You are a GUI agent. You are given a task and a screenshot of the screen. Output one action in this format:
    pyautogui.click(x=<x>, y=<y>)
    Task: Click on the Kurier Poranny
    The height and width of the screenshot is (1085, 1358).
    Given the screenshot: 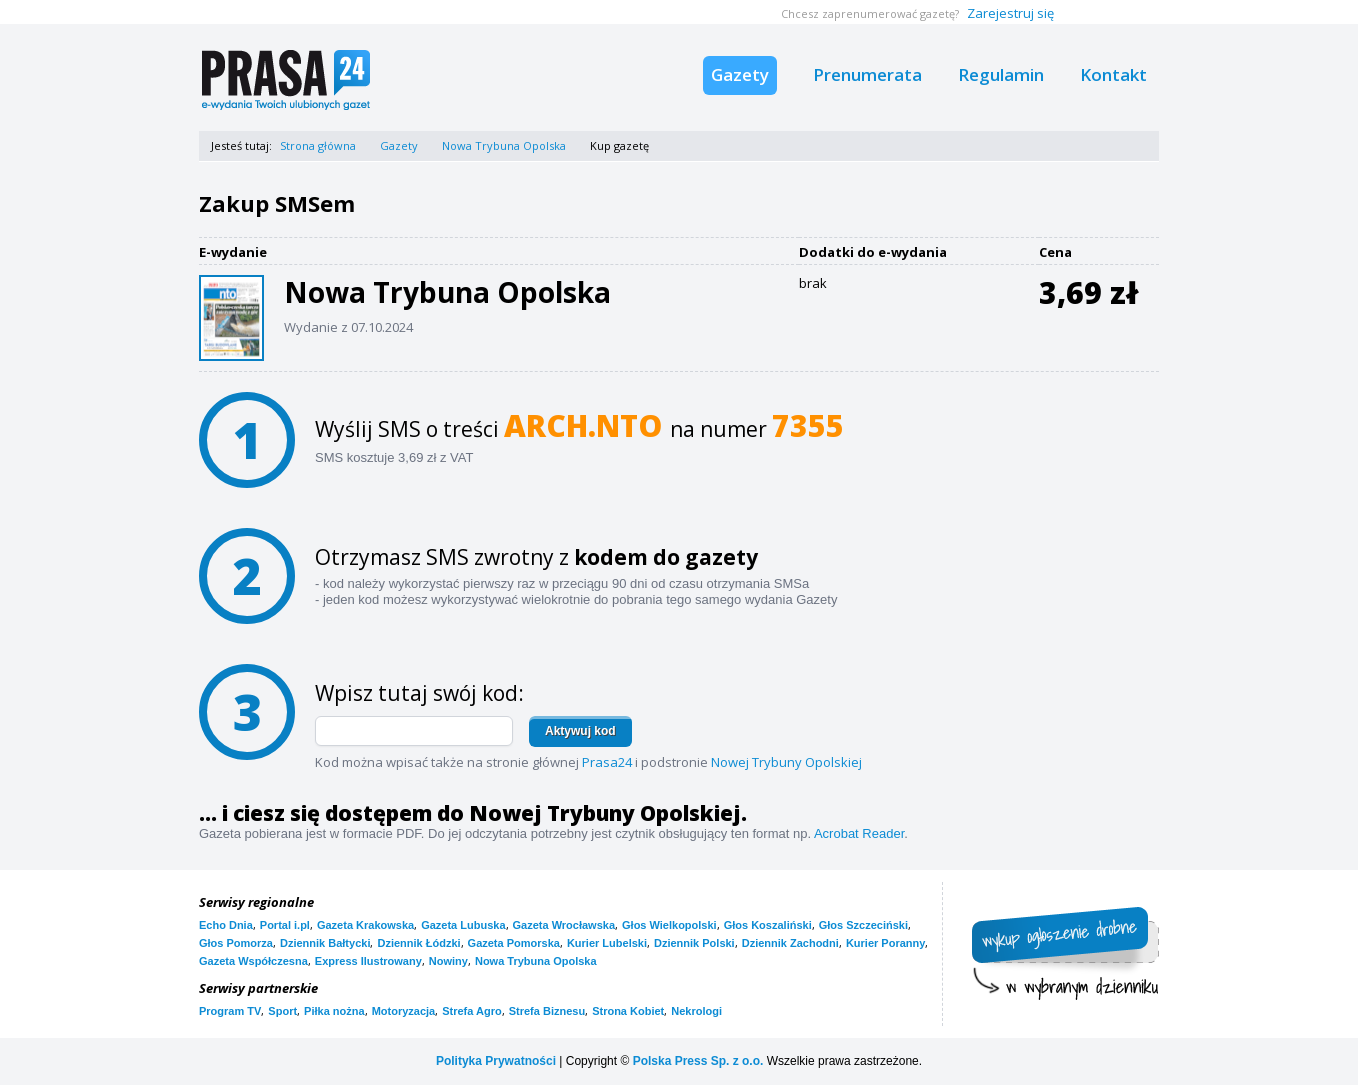 What is the action you would take?
    pyautogui.click(x=885, y=943)
    